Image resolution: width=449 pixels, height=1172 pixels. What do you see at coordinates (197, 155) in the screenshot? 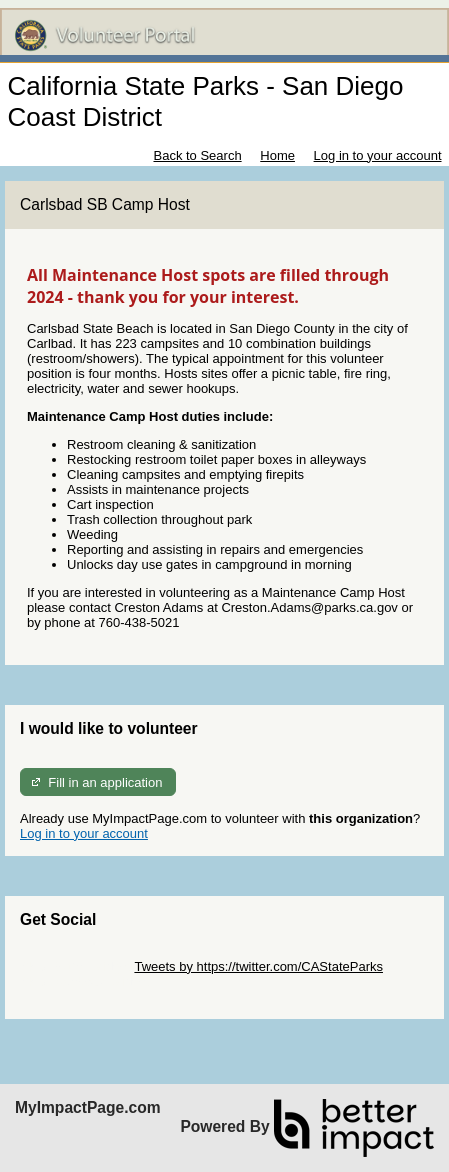
I see `Back to Search` at bounding box center [197, 155].